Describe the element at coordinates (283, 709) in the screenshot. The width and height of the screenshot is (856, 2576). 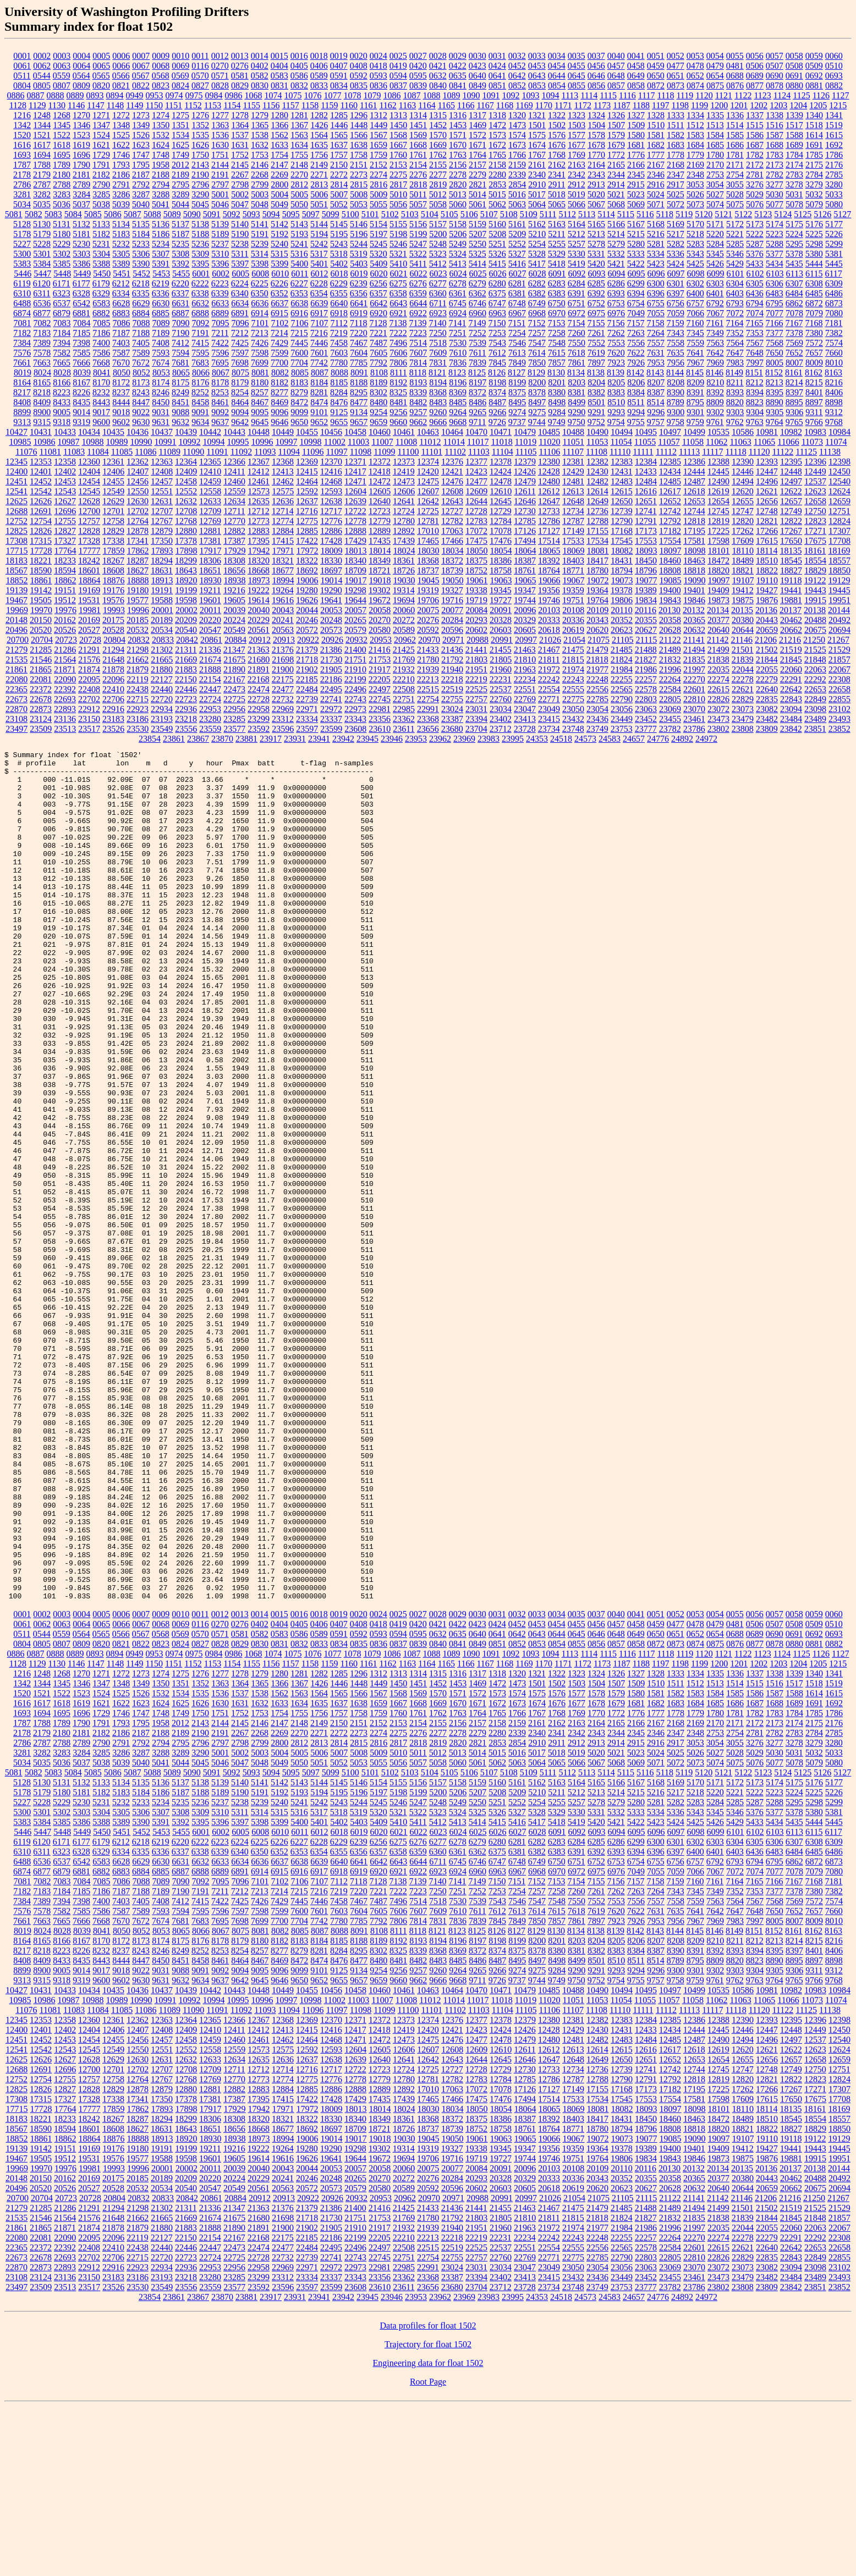
I see `22969` at that location.